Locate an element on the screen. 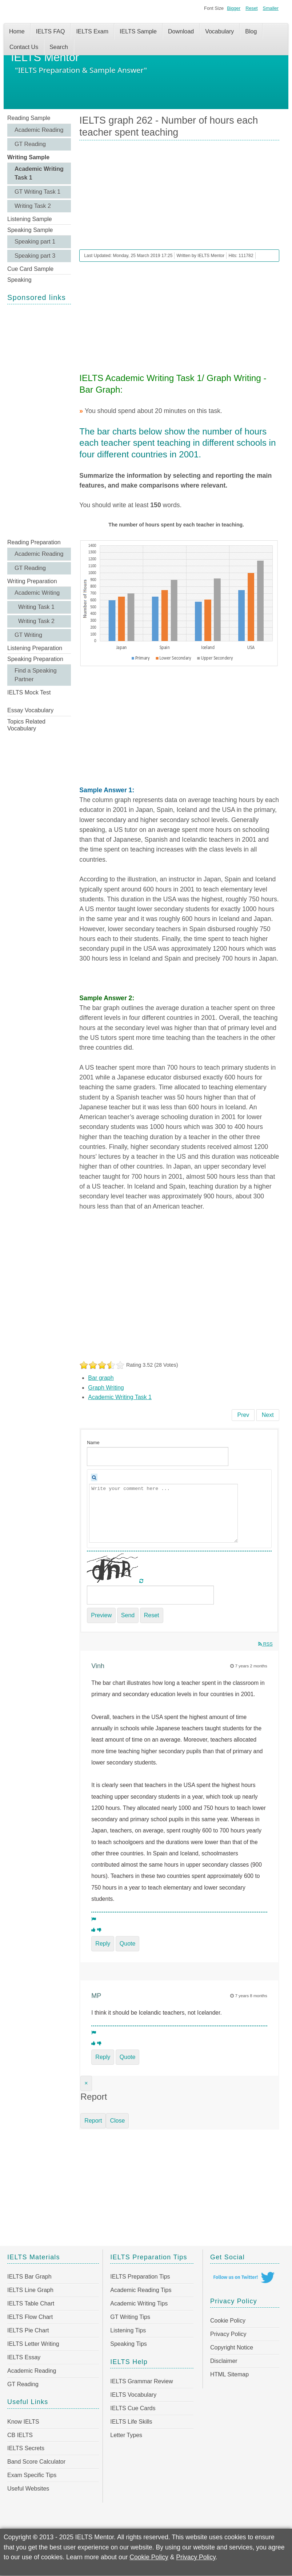 This screenshot has height=2576, width=292. GT Writing Tips is located at coordinates (130, 2317).